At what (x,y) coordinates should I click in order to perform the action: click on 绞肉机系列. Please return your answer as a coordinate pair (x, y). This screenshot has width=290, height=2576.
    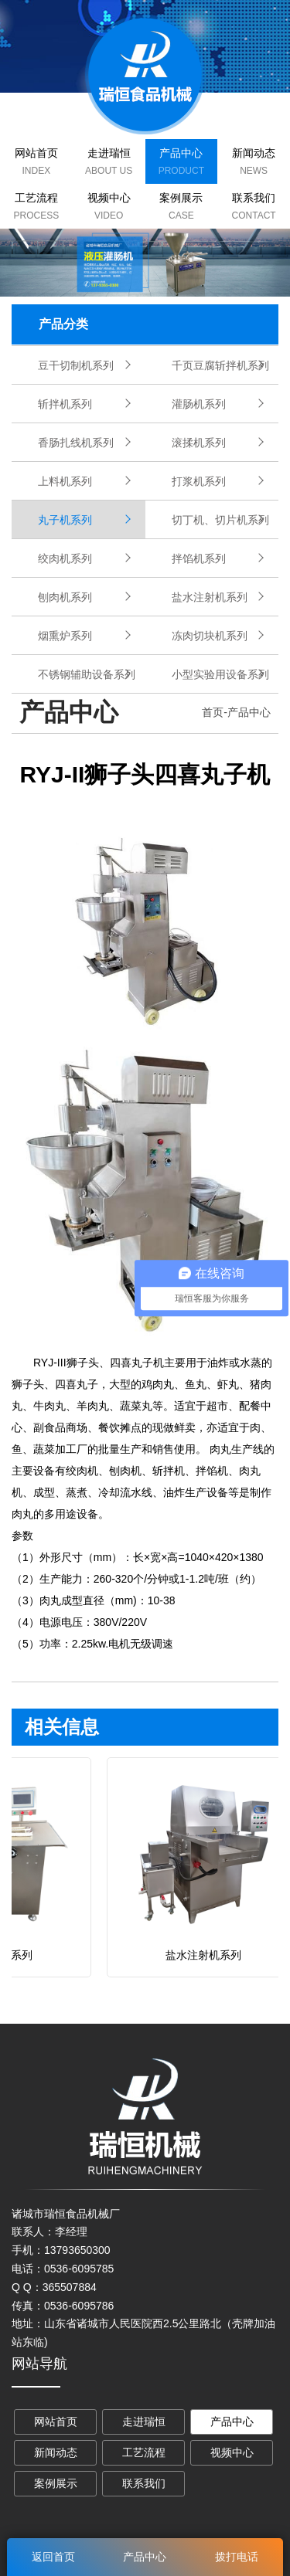
    Looking at the image, I should click on (65, 558).